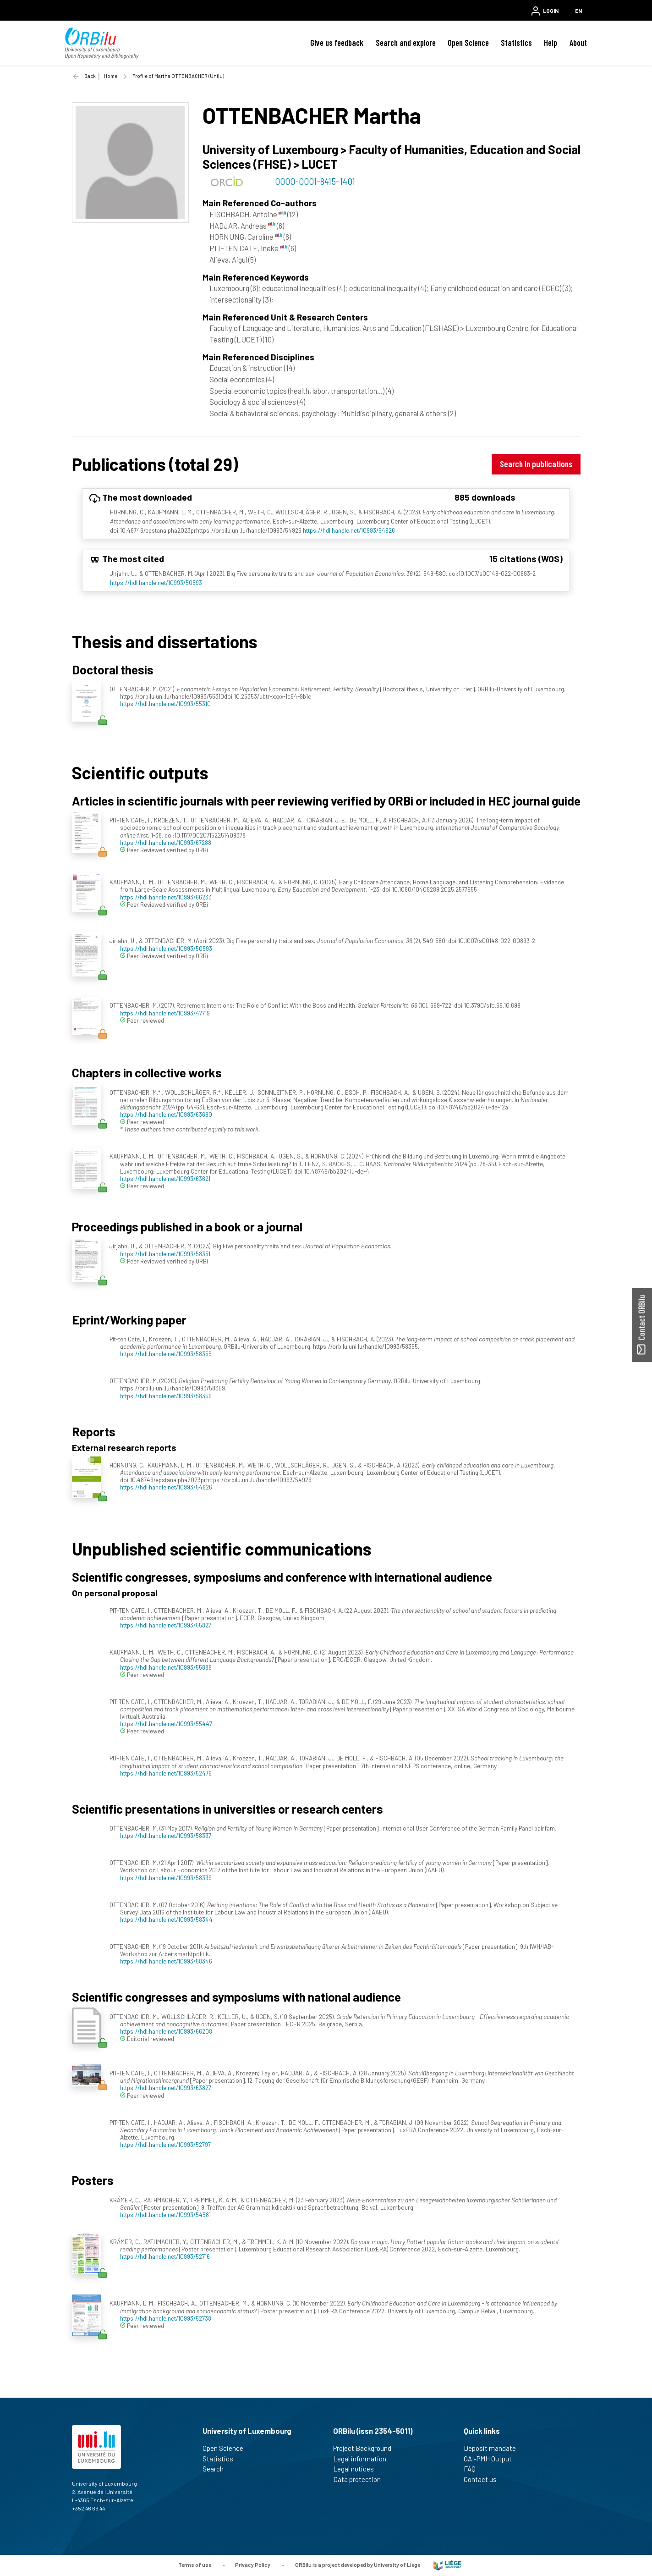  What do you see at coordinates (336, 43) in the screenshot?
I see `Give us feedback` at bounding box center [336, 43].